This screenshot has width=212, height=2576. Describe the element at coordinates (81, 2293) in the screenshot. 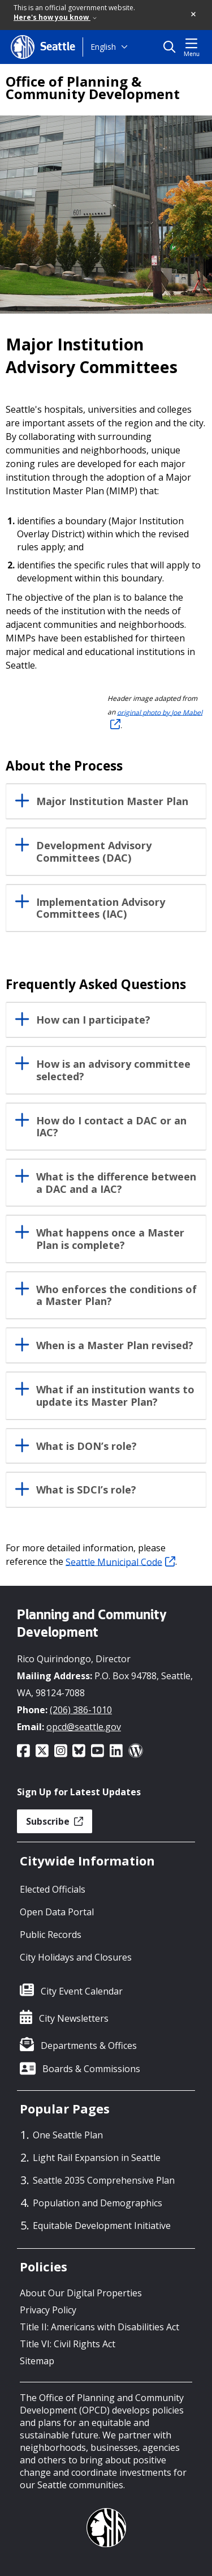

I see `About Our Digital Properties` at that location.